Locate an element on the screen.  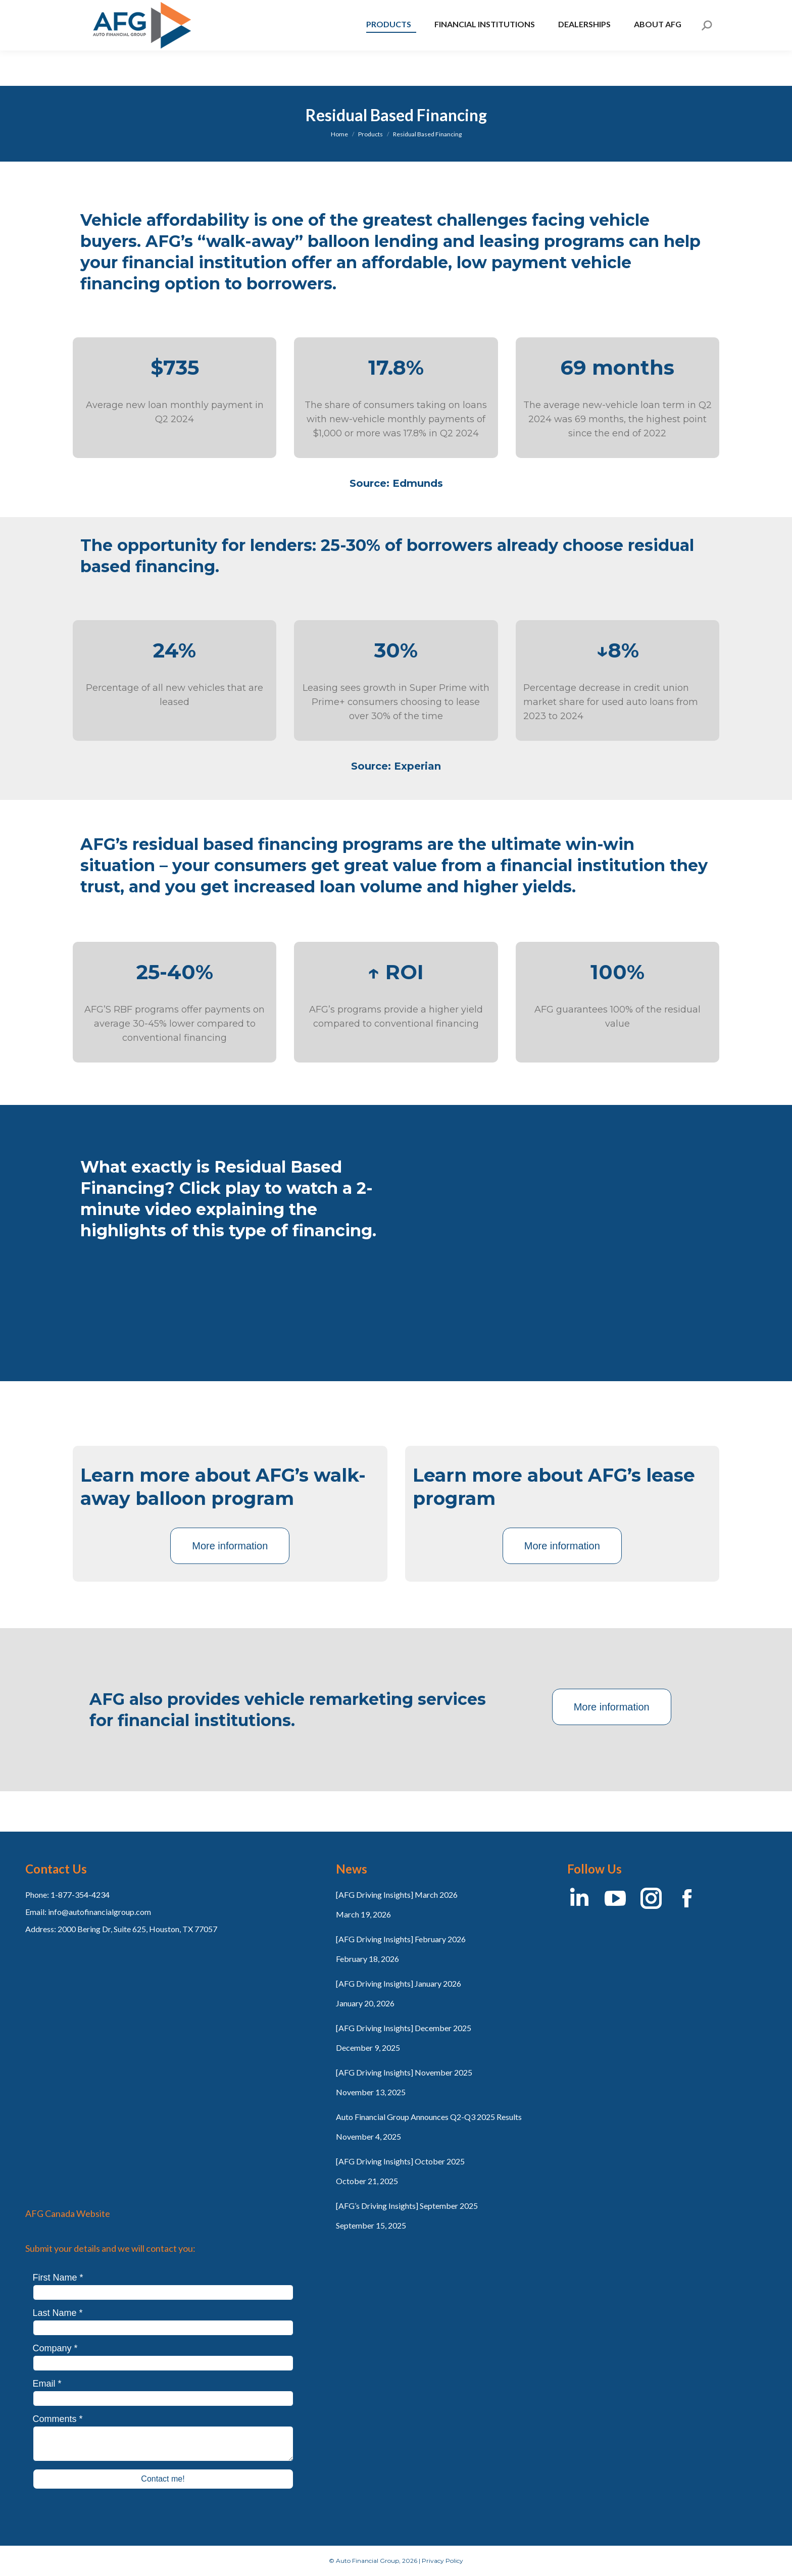
[AFG Driving Insights] December 2025 is located at coordinates (403, 2028).